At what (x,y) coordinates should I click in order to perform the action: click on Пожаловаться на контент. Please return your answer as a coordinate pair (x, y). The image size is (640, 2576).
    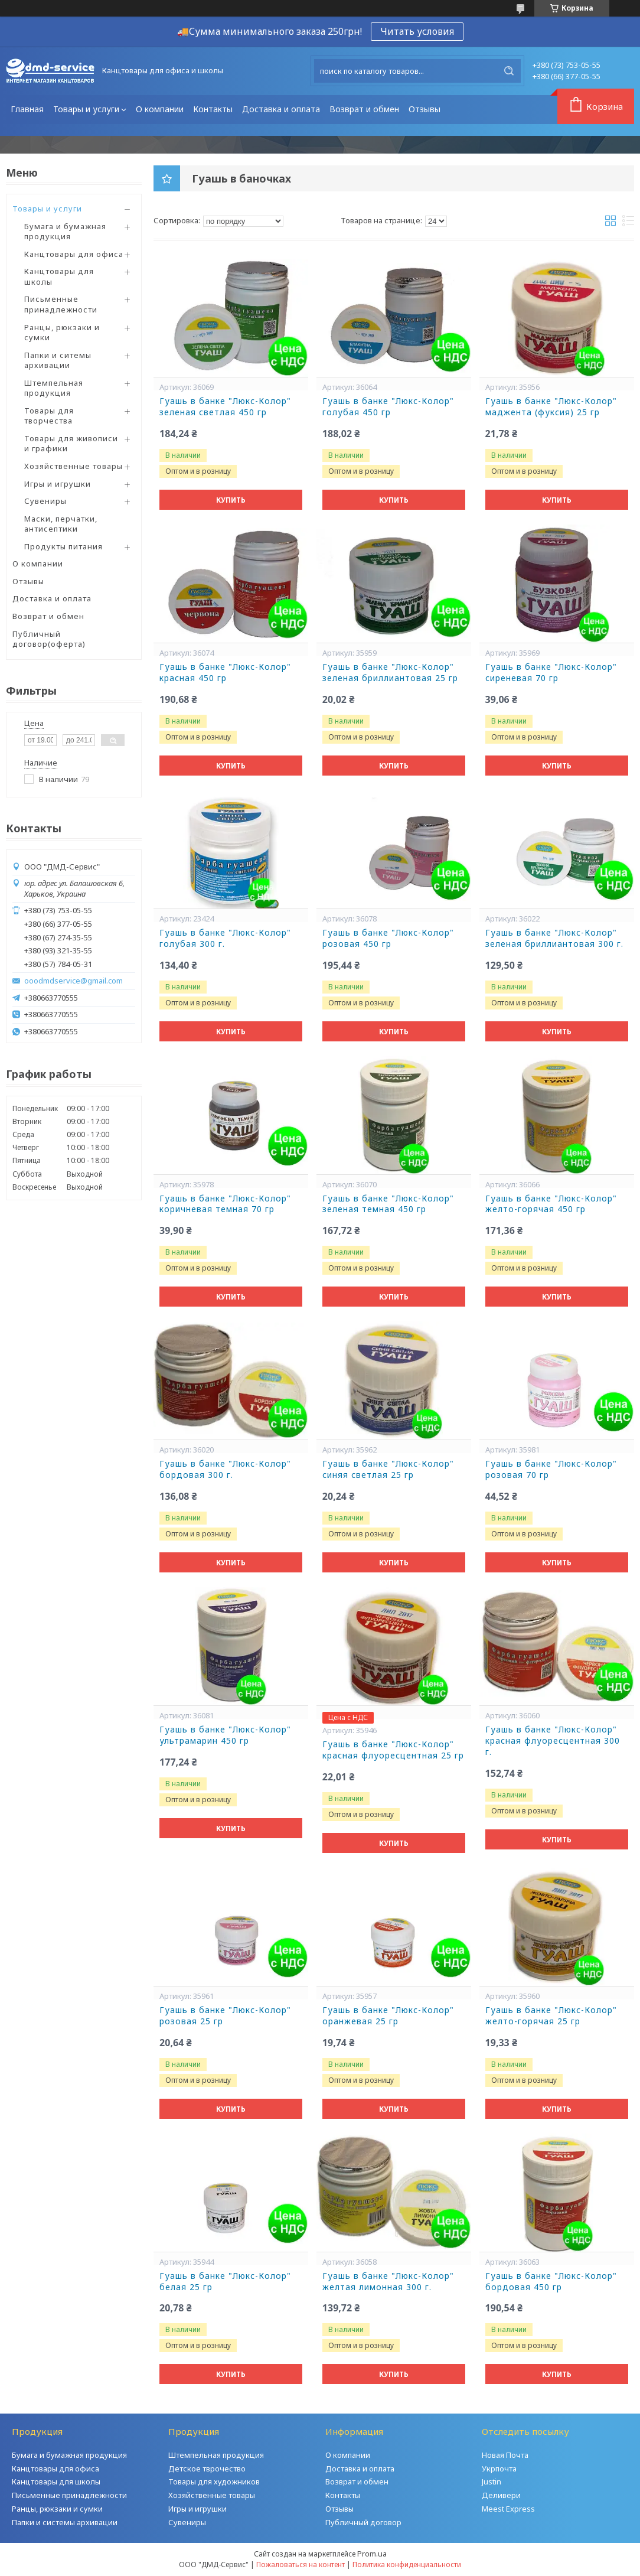
    Looking at the image, I should click on (300, 2564).